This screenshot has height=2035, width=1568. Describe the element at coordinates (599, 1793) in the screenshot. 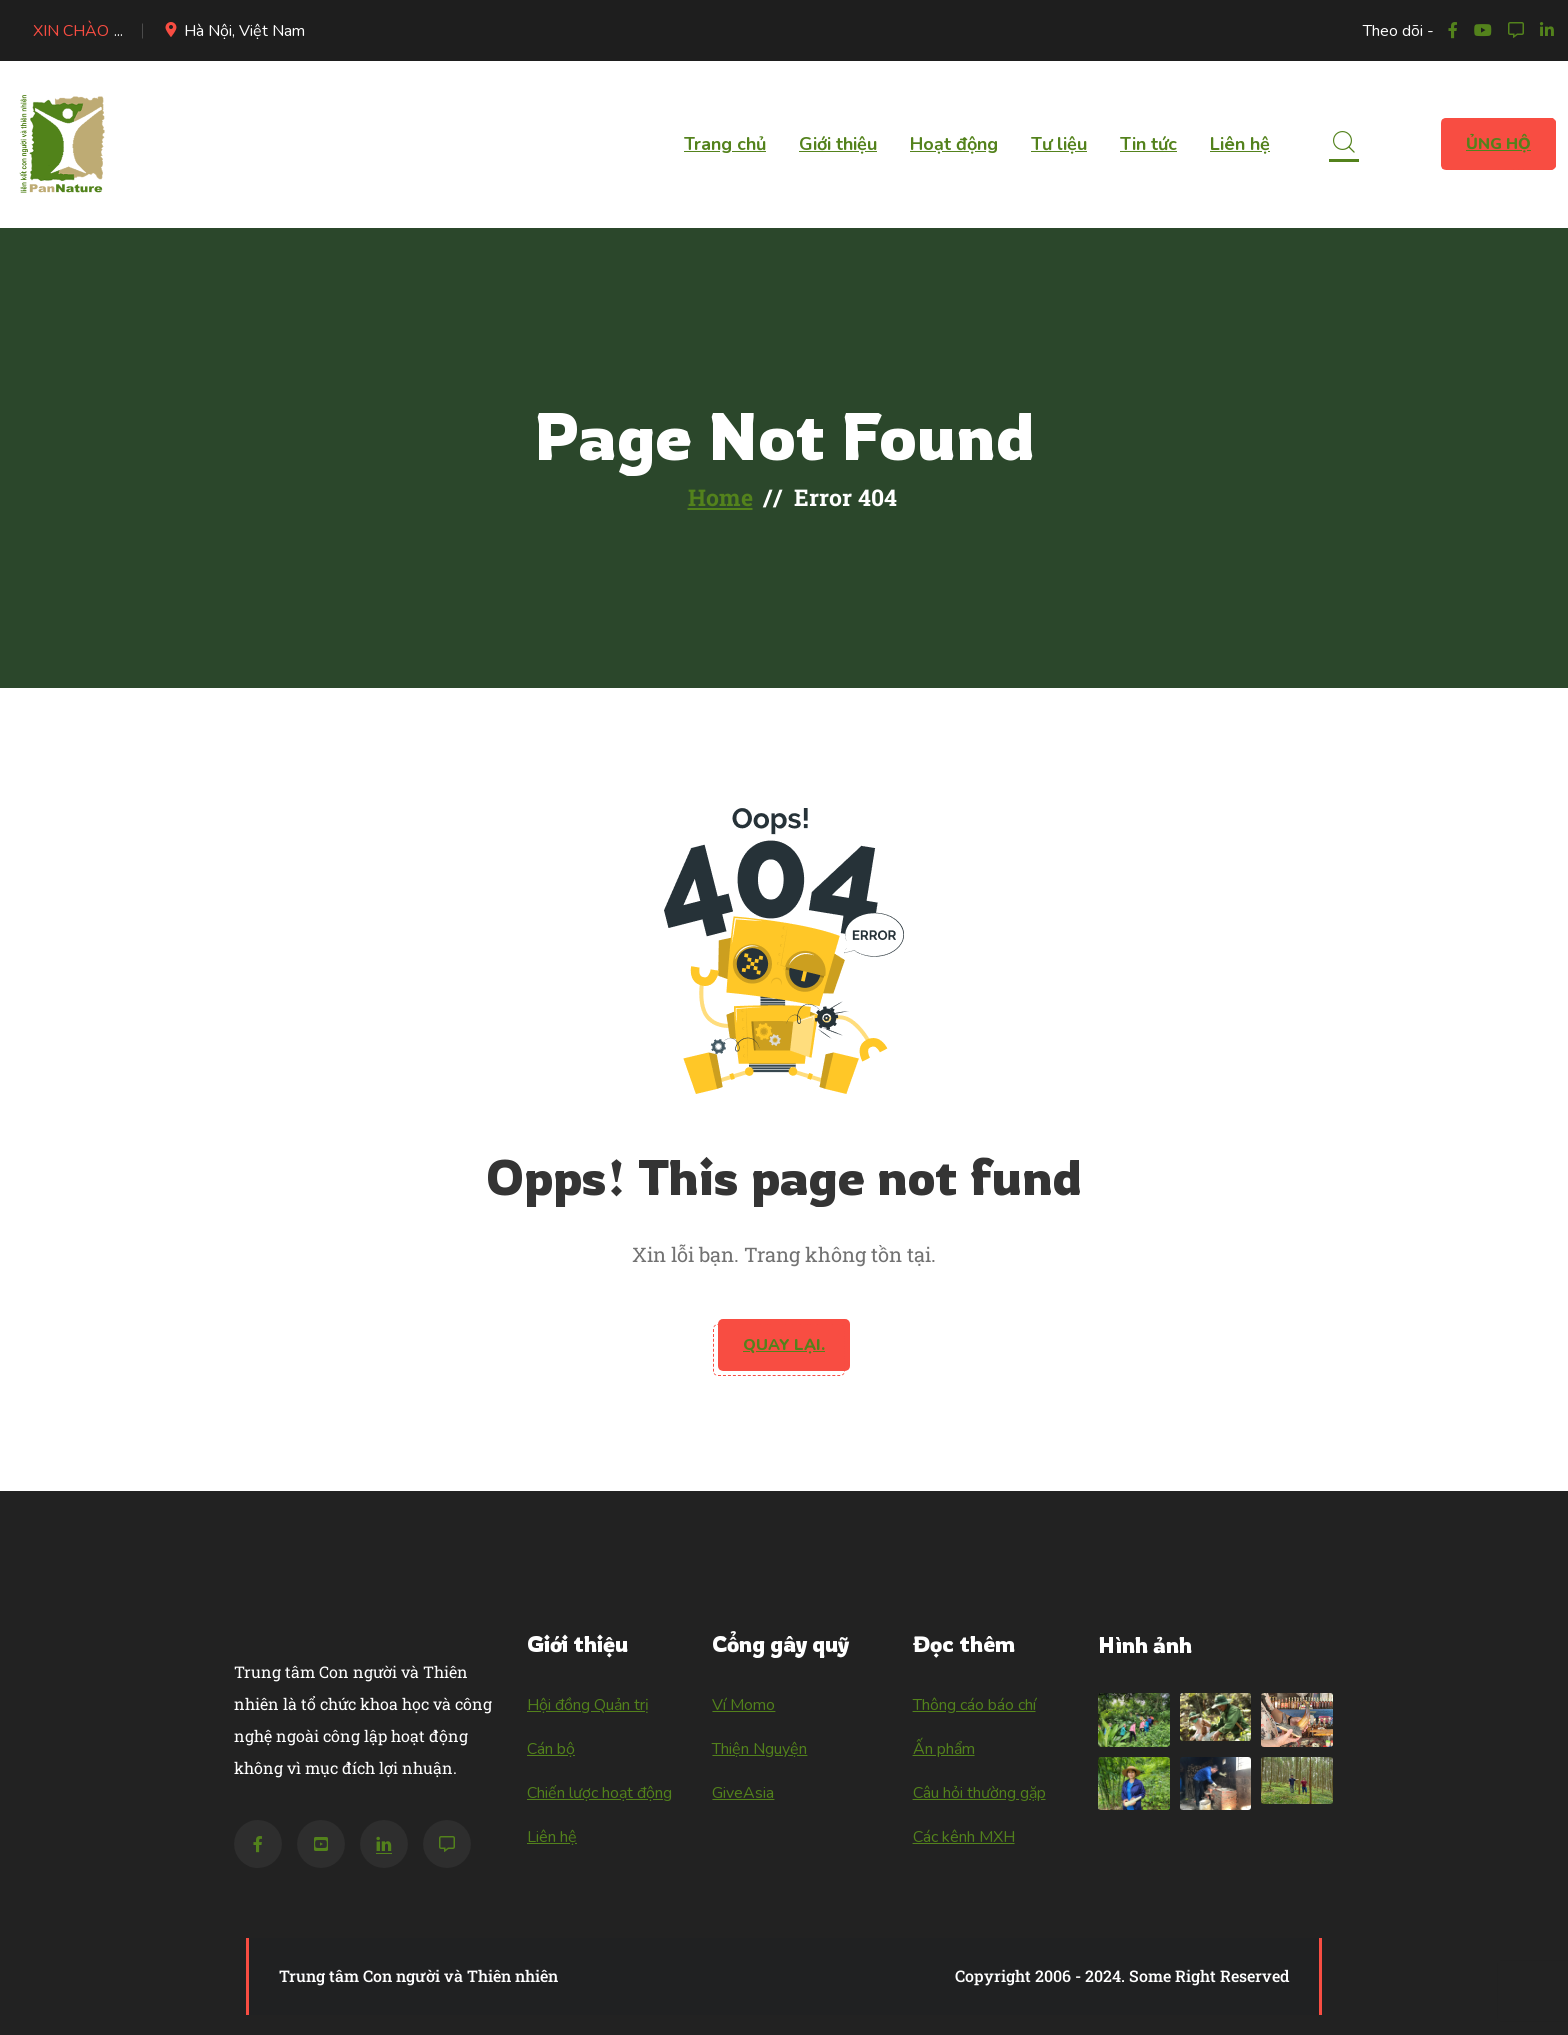

I see `Chiến lược hoạt động` at that location.